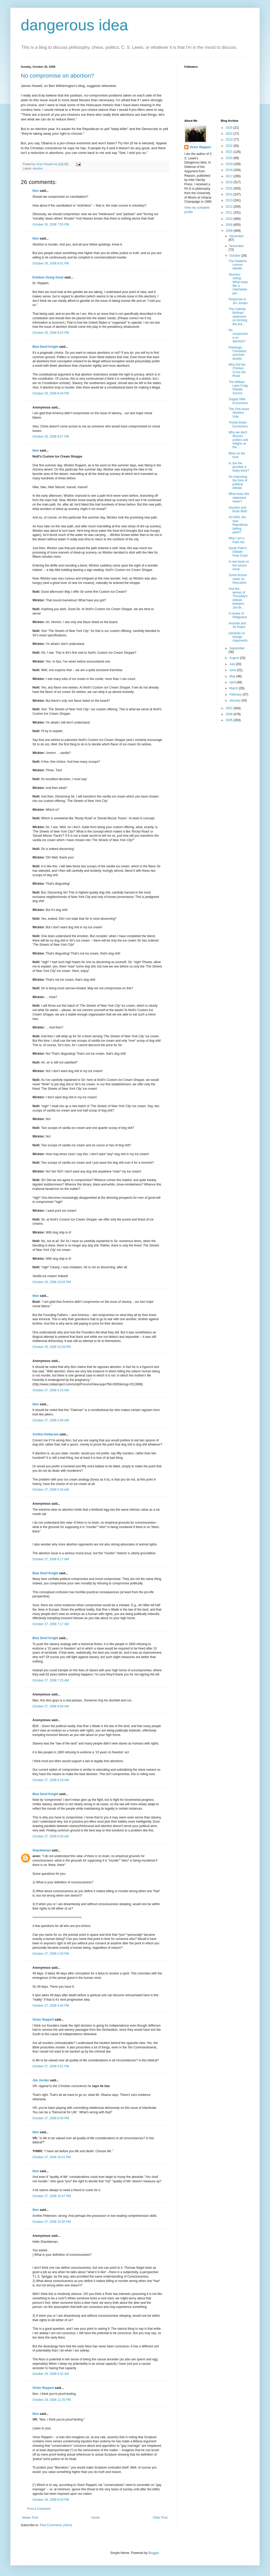  What do you see at coordinates (235, 255) in the screenshot?
I see `October` at bounding box center [235, 255].